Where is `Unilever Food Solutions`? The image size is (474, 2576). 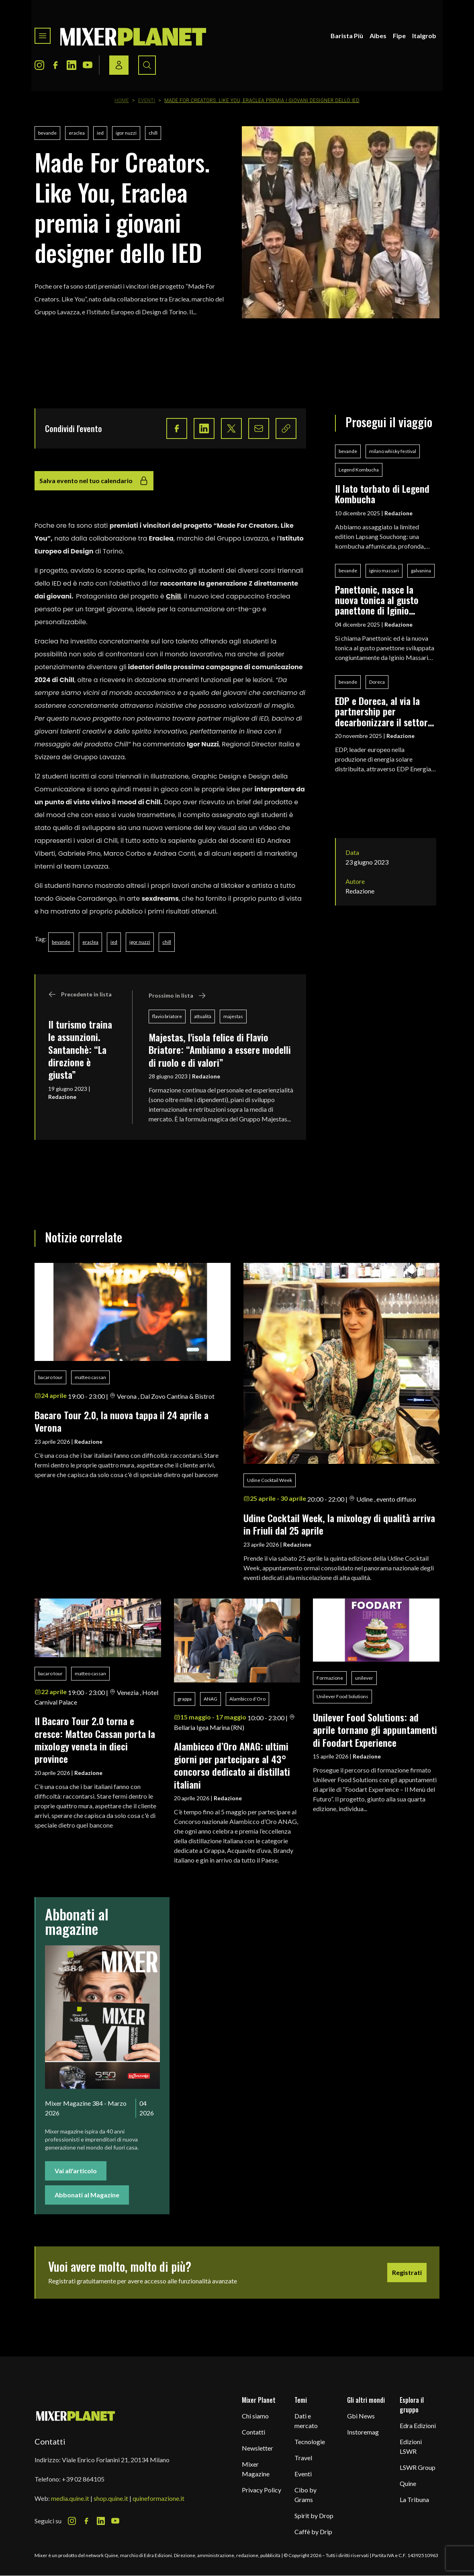
Unilever Food Solutions is located at coordinates (342, 1696).